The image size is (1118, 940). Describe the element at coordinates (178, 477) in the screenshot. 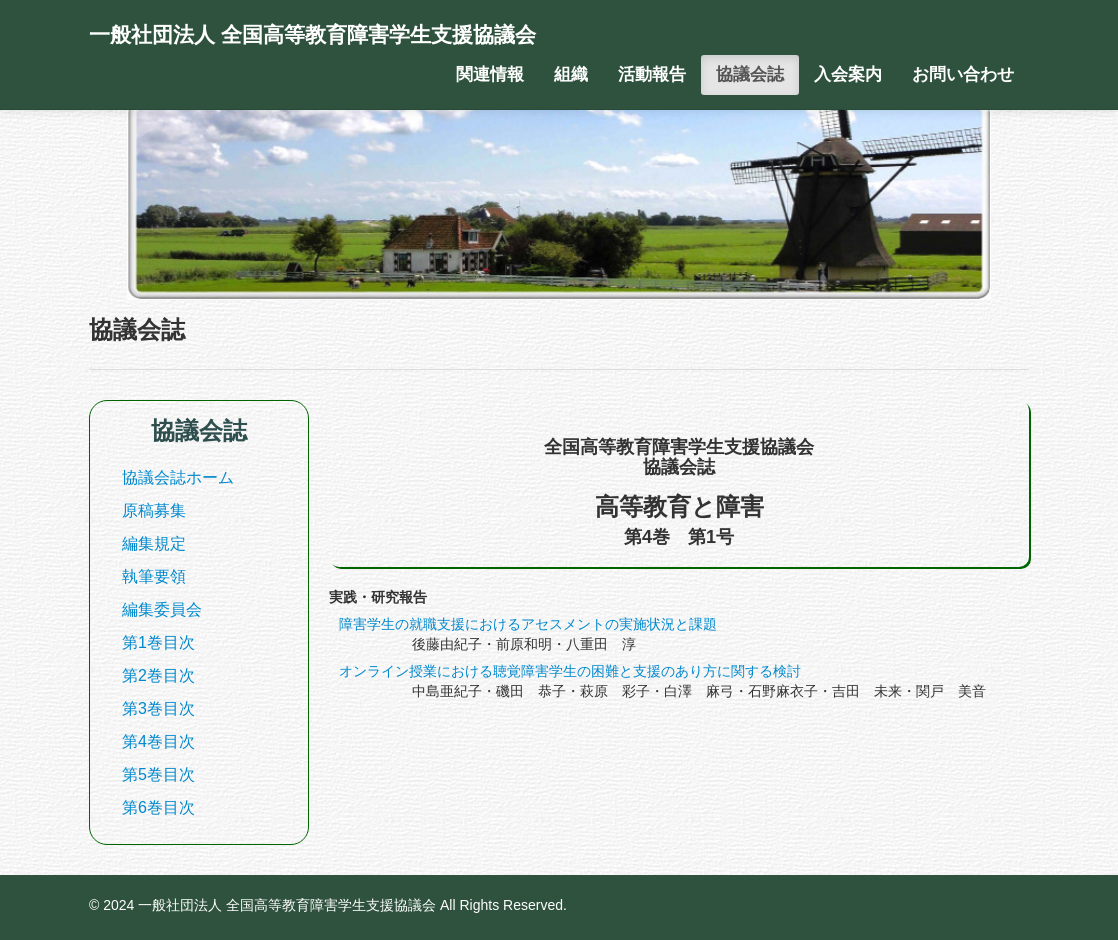

I see `協議会誌ホーム` at that location.